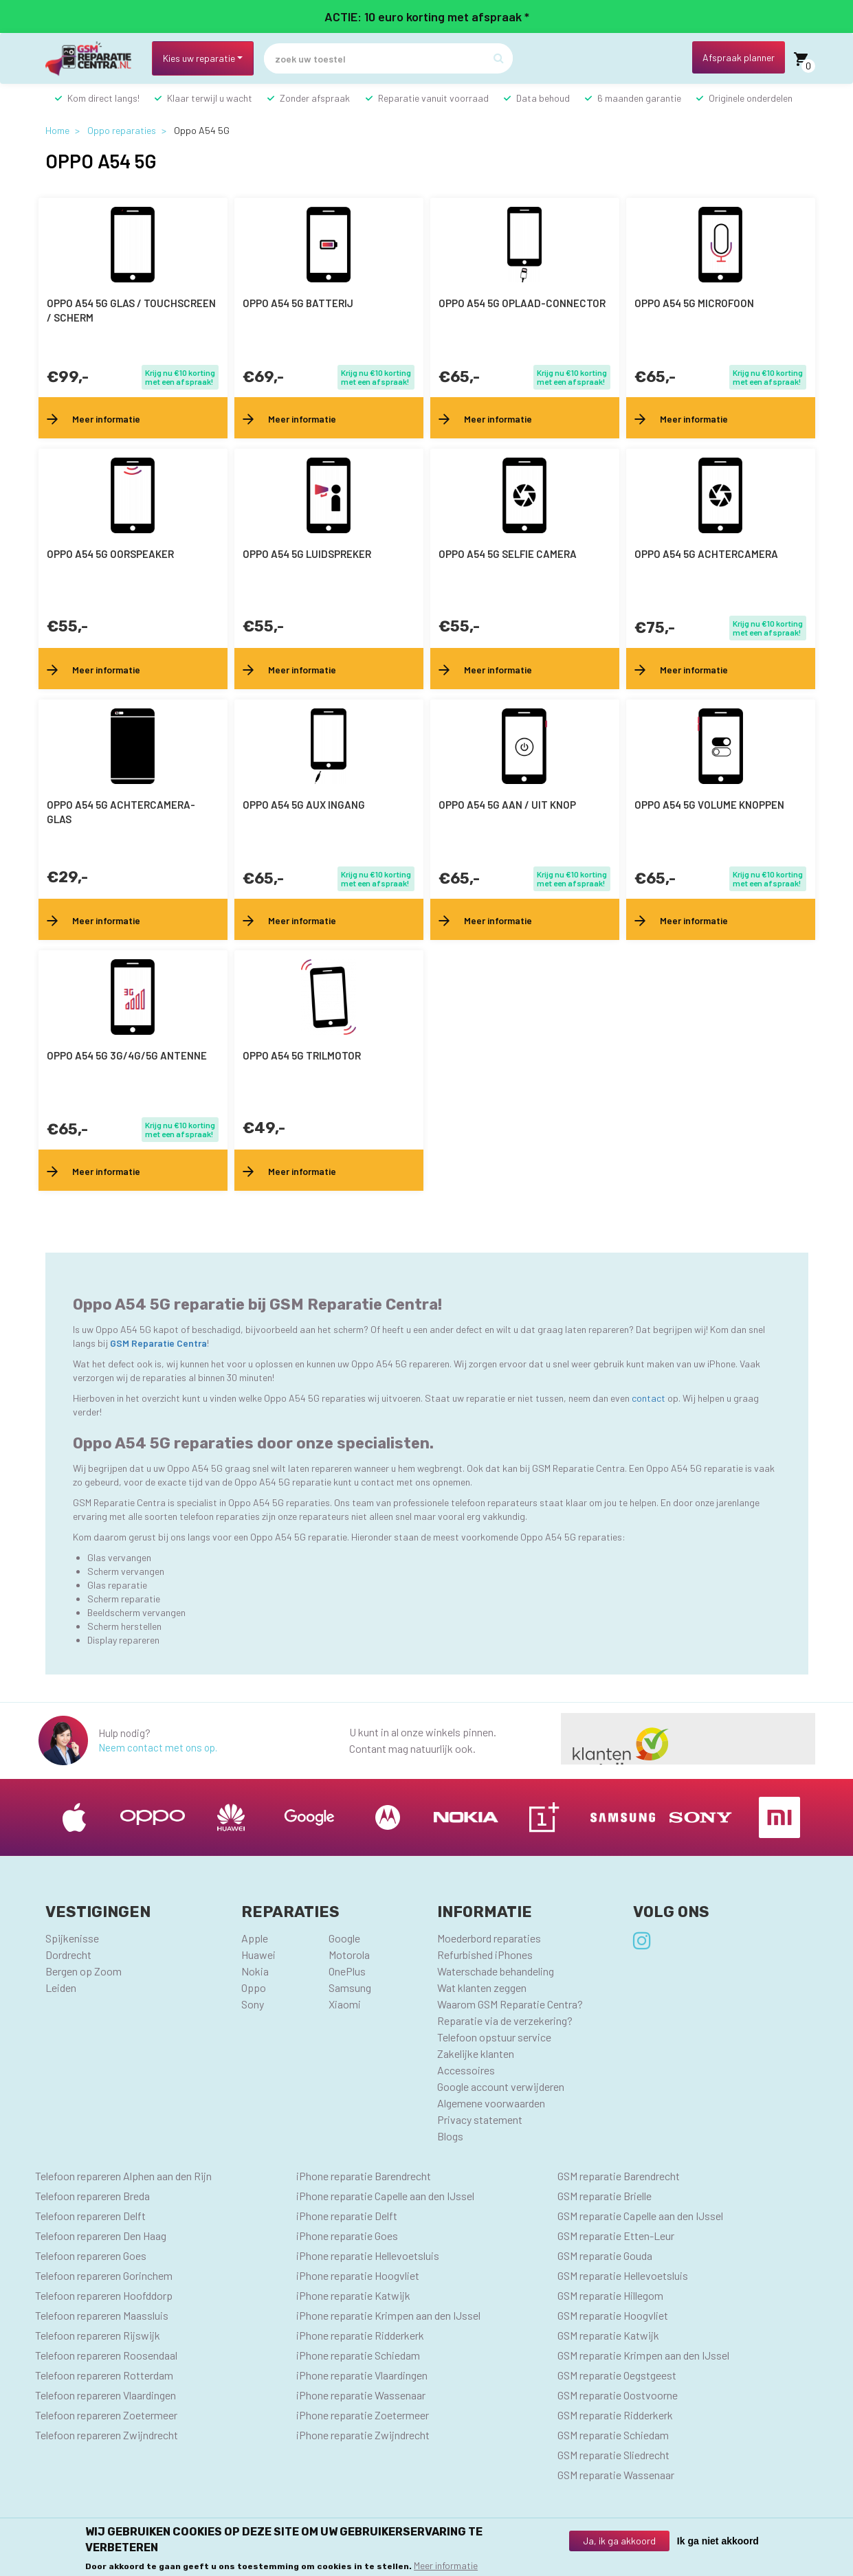 This screenshot has height=2576, width=853. What do you see at coordinates (363, 2434) in the screenshot?
I see `iPhone reparatie Zwijndrecht` at bounding box center [363, 2434].